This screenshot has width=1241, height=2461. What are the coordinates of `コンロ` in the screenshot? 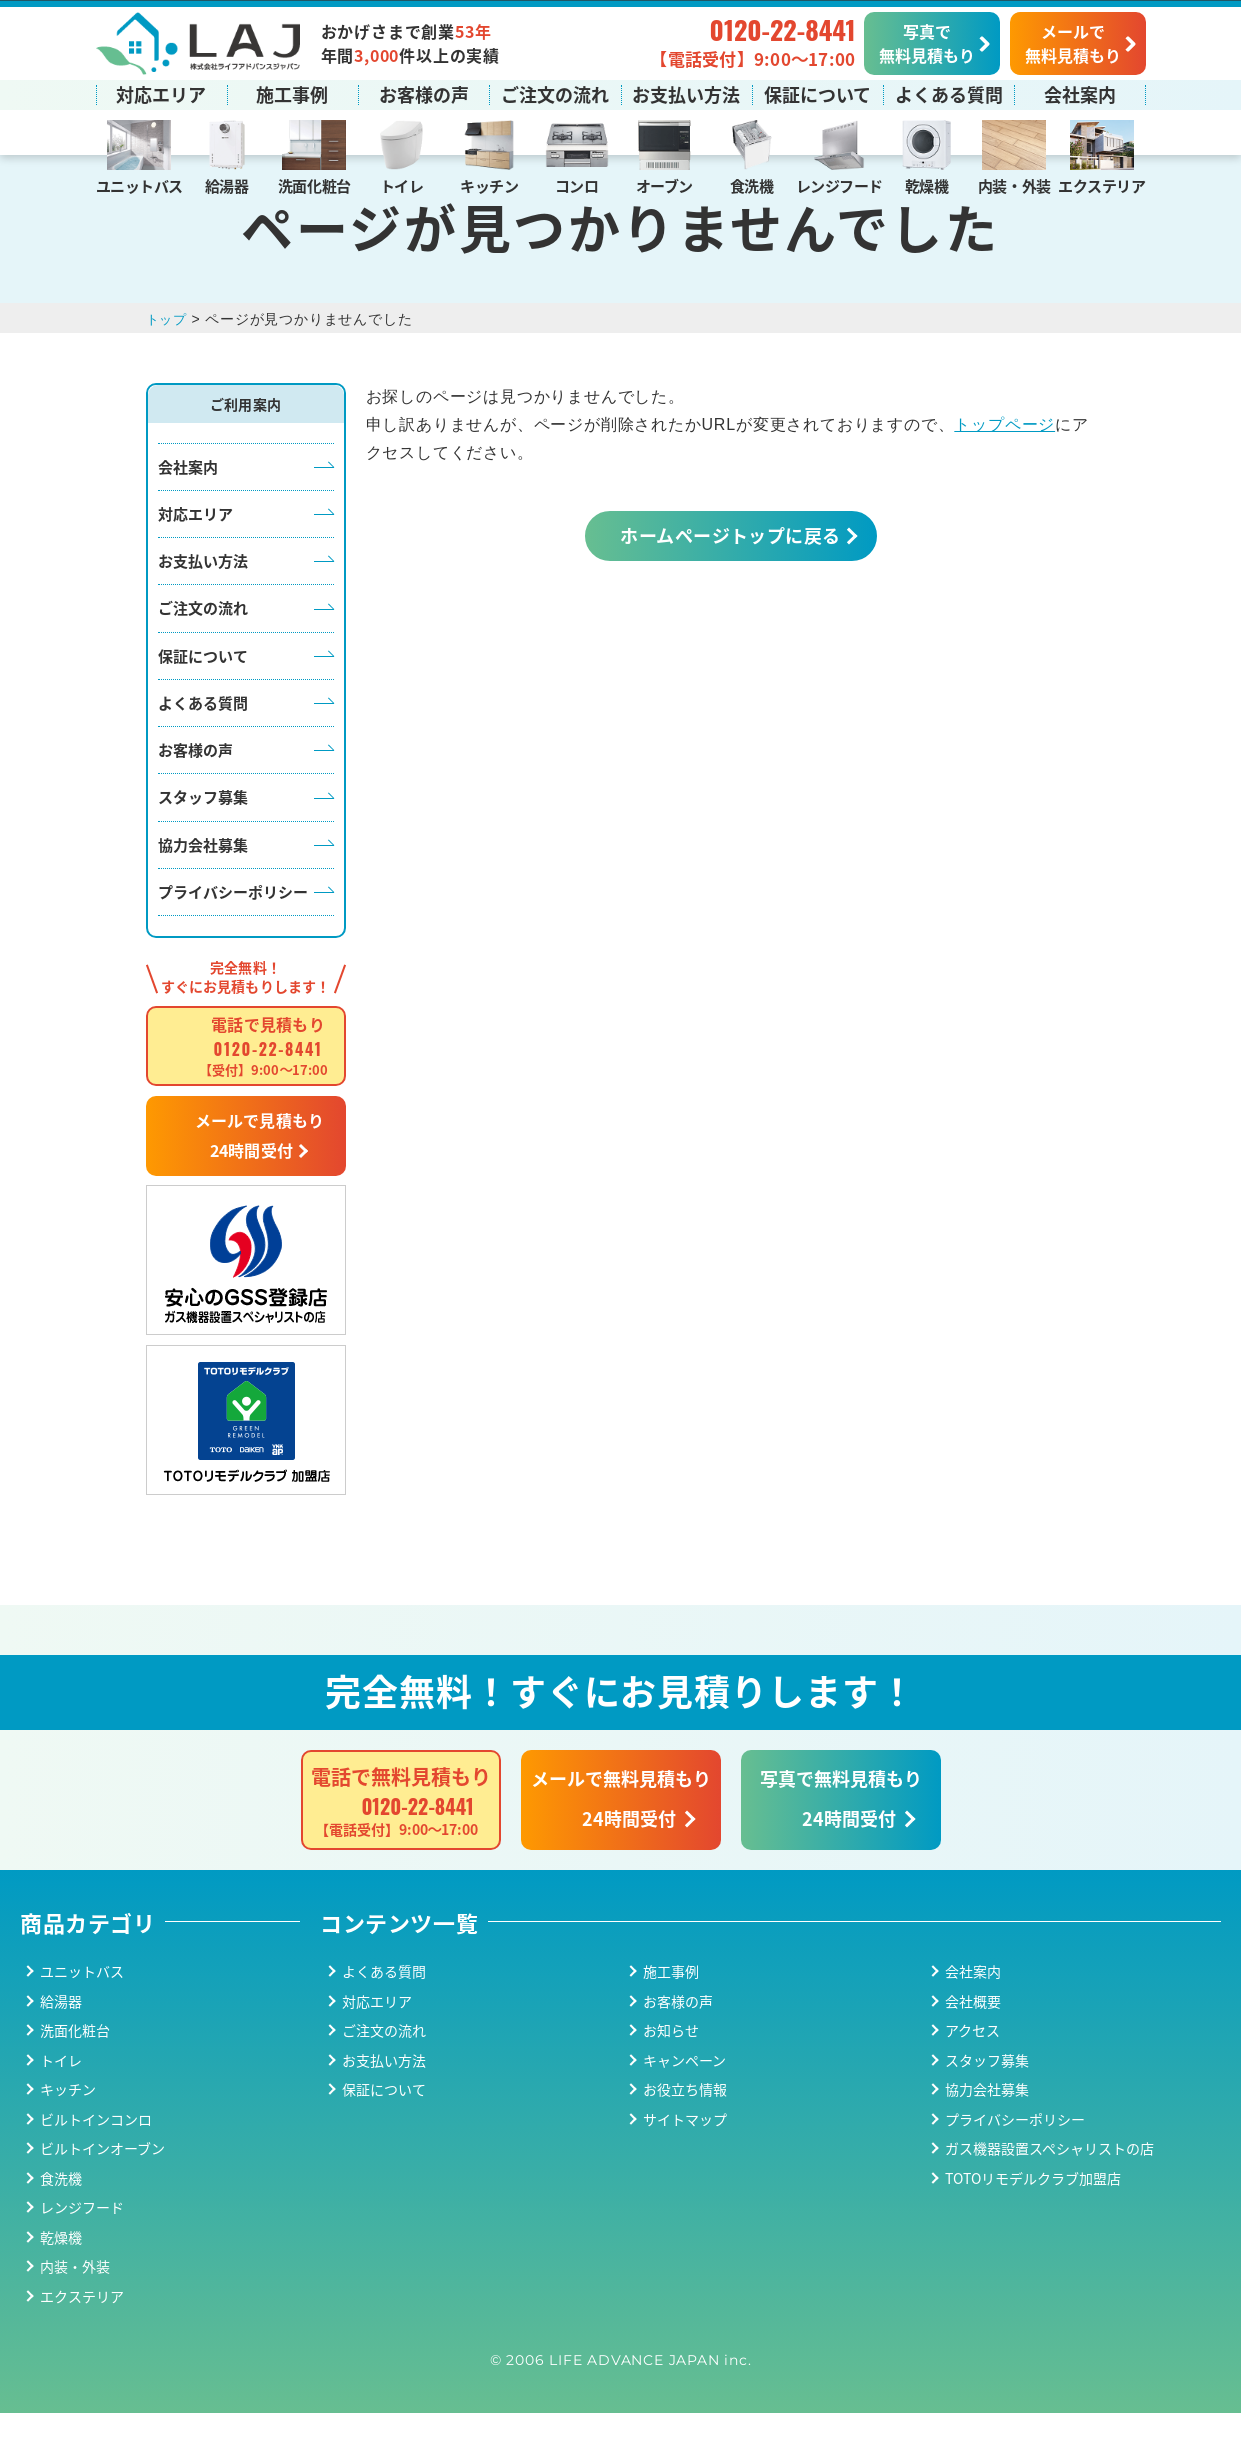 It's located at (577, 184).